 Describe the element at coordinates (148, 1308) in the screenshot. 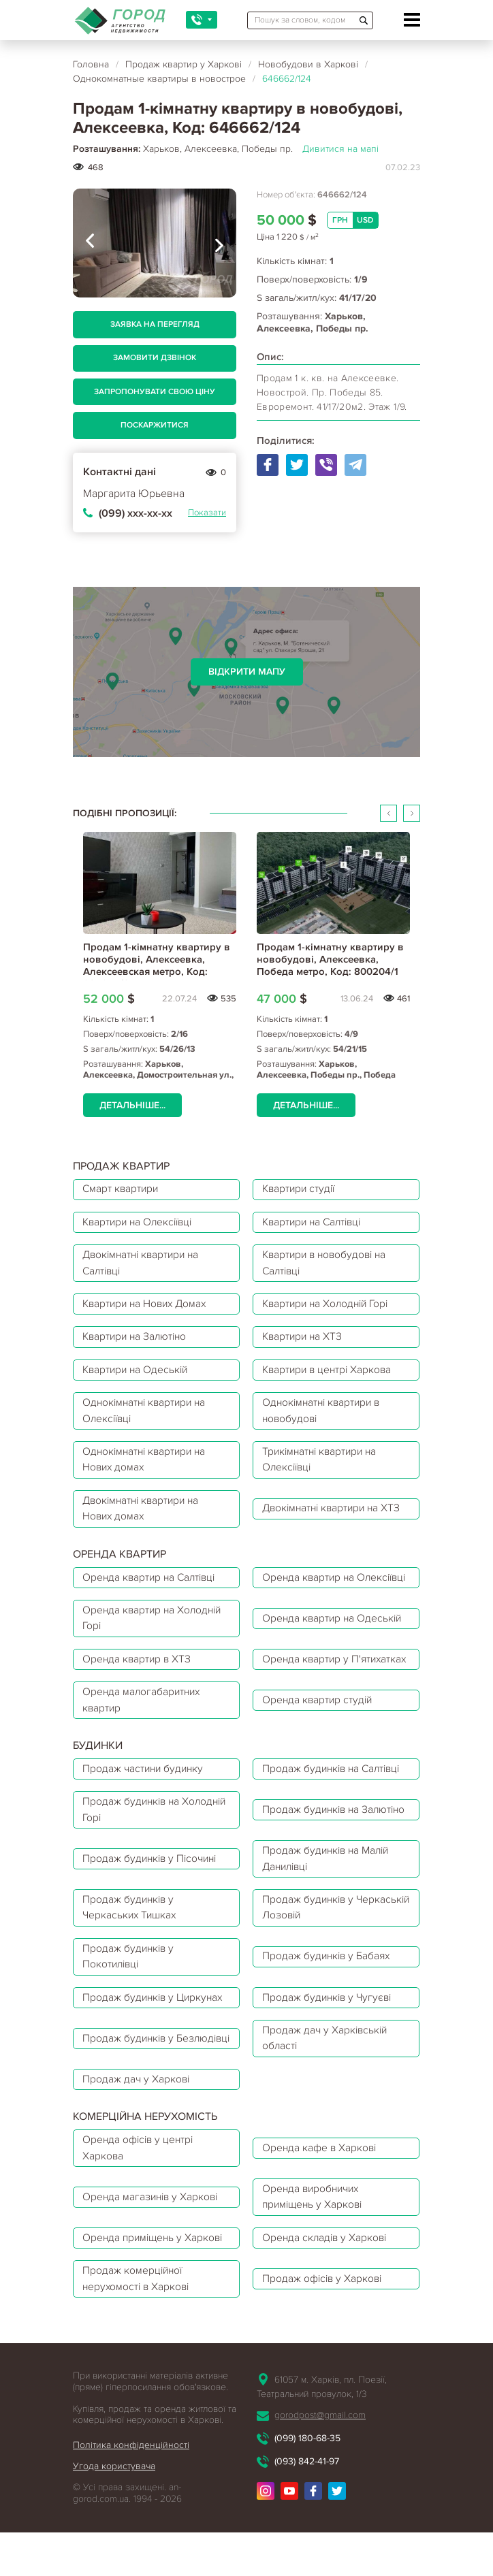

I see `Квартири на Нових Домах` at that location.